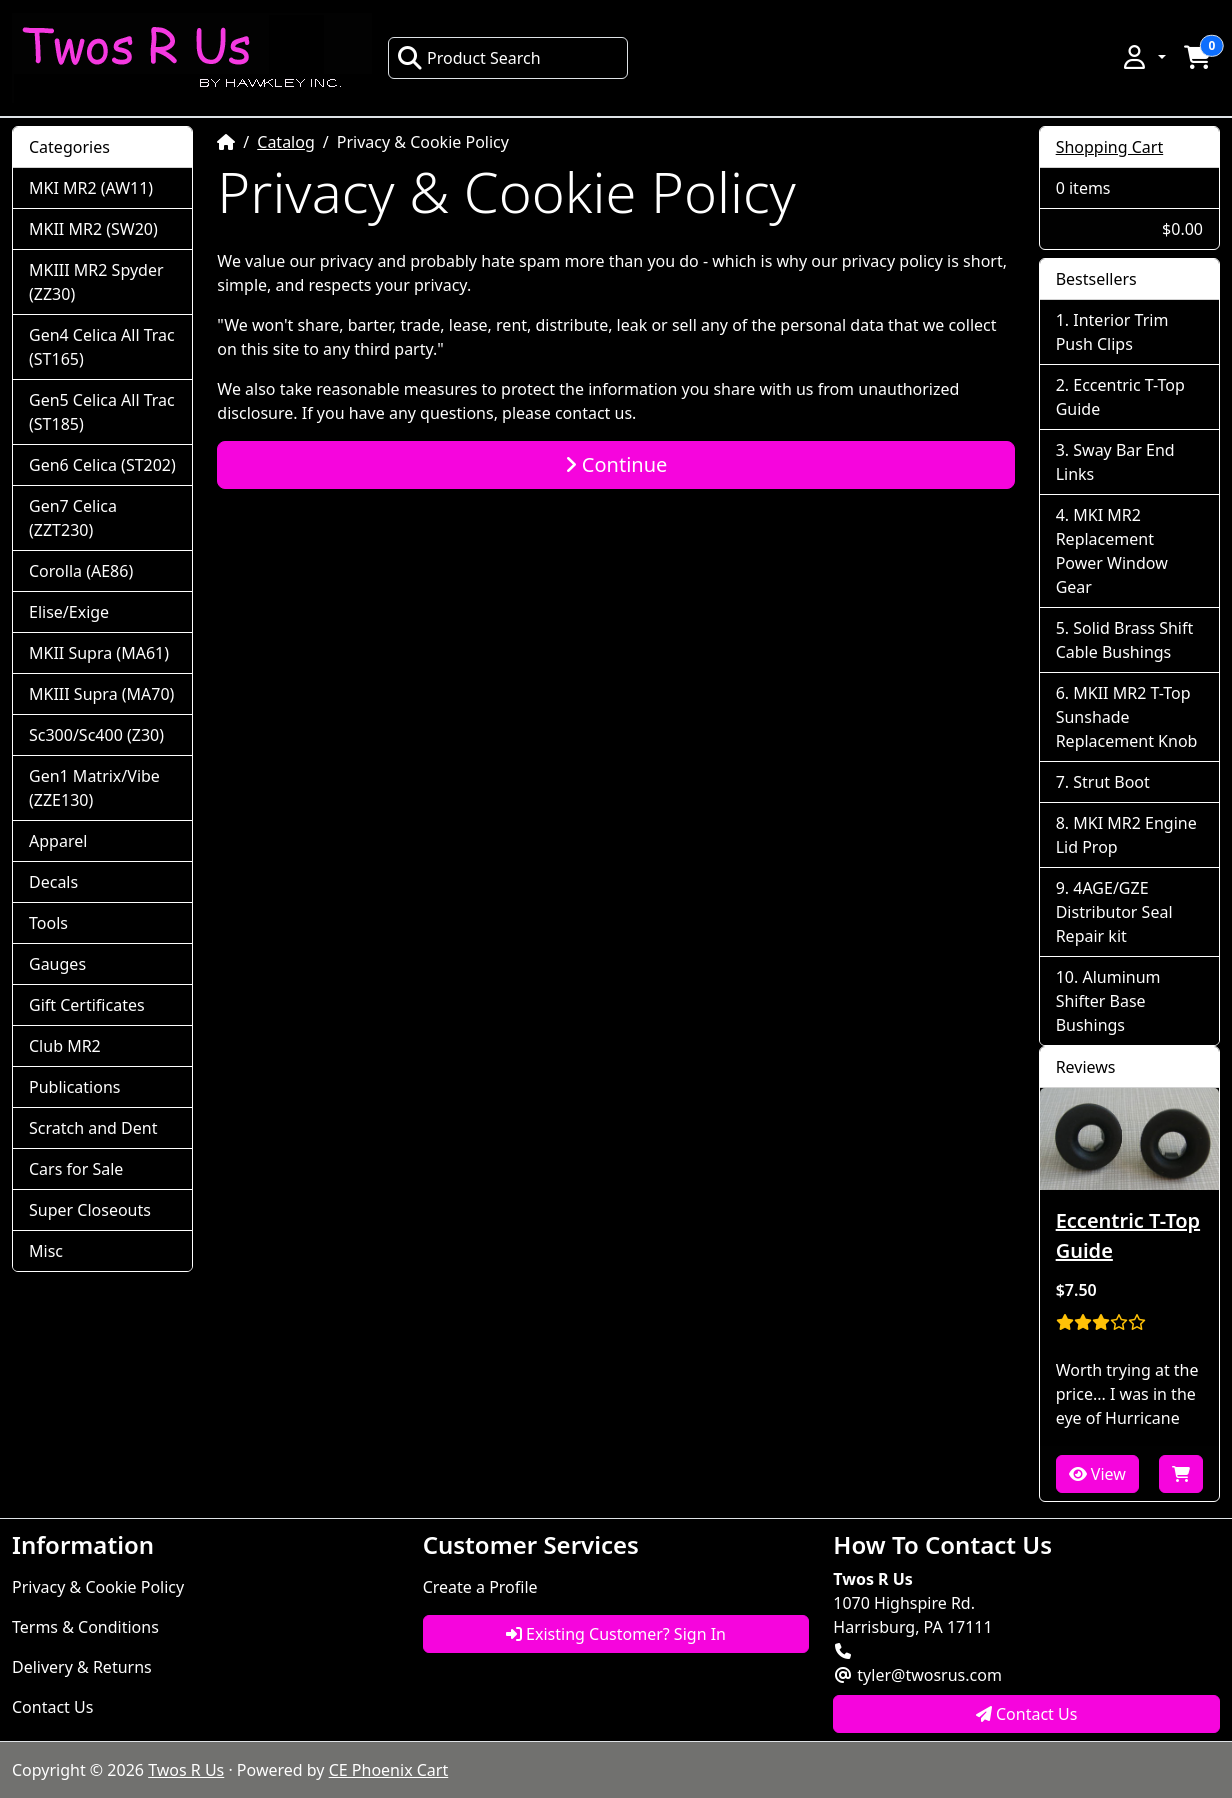 The image size is (1232, 1798). What do you see at coordinates (1112, 332) in the screenshot?
I see `Interior Trim Push Clips` at bounding box center [1112, 332].